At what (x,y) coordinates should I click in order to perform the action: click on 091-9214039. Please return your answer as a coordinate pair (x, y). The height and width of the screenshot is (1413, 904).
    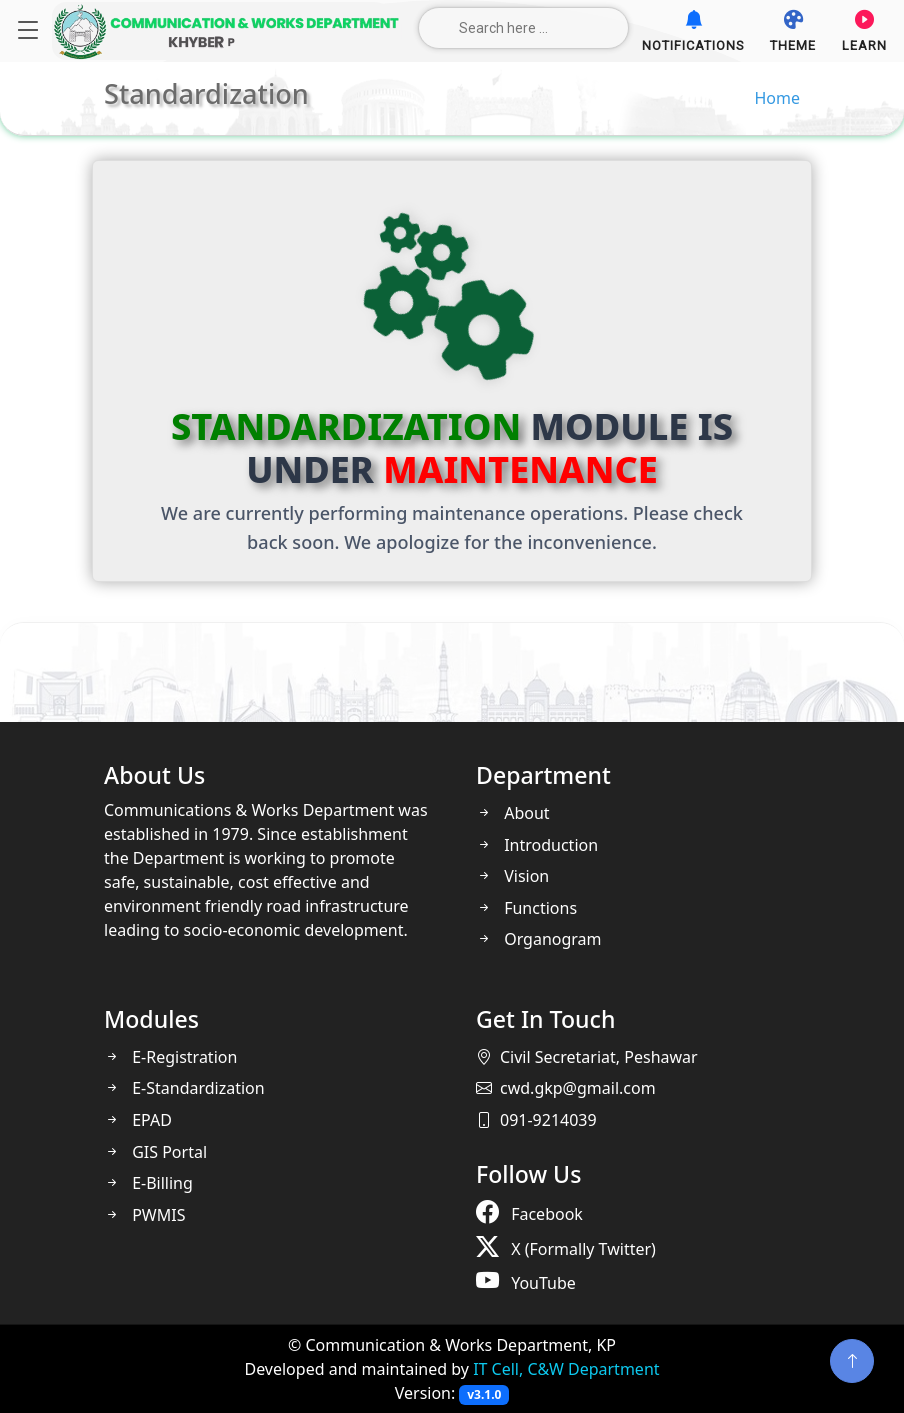
    Looking at the image, I should click on (536, 1120).